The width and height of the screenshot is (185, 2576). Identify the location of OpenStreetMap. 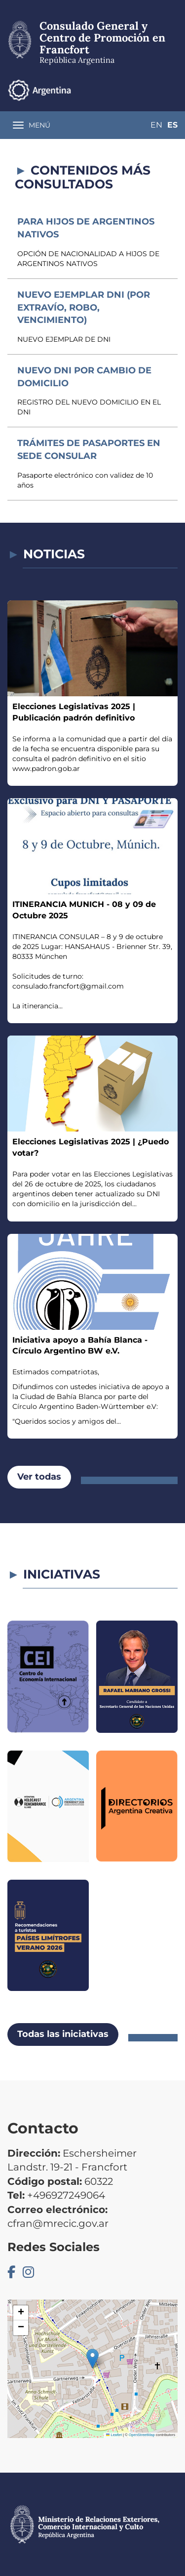
(142, 2435).